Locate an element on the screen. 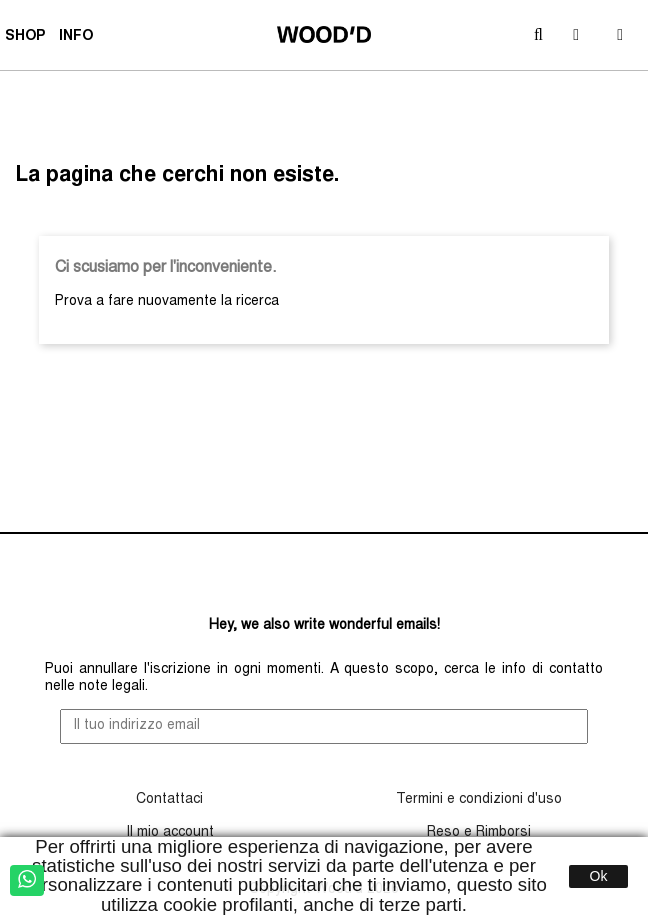  INFO is located at coordinates (78, 39).